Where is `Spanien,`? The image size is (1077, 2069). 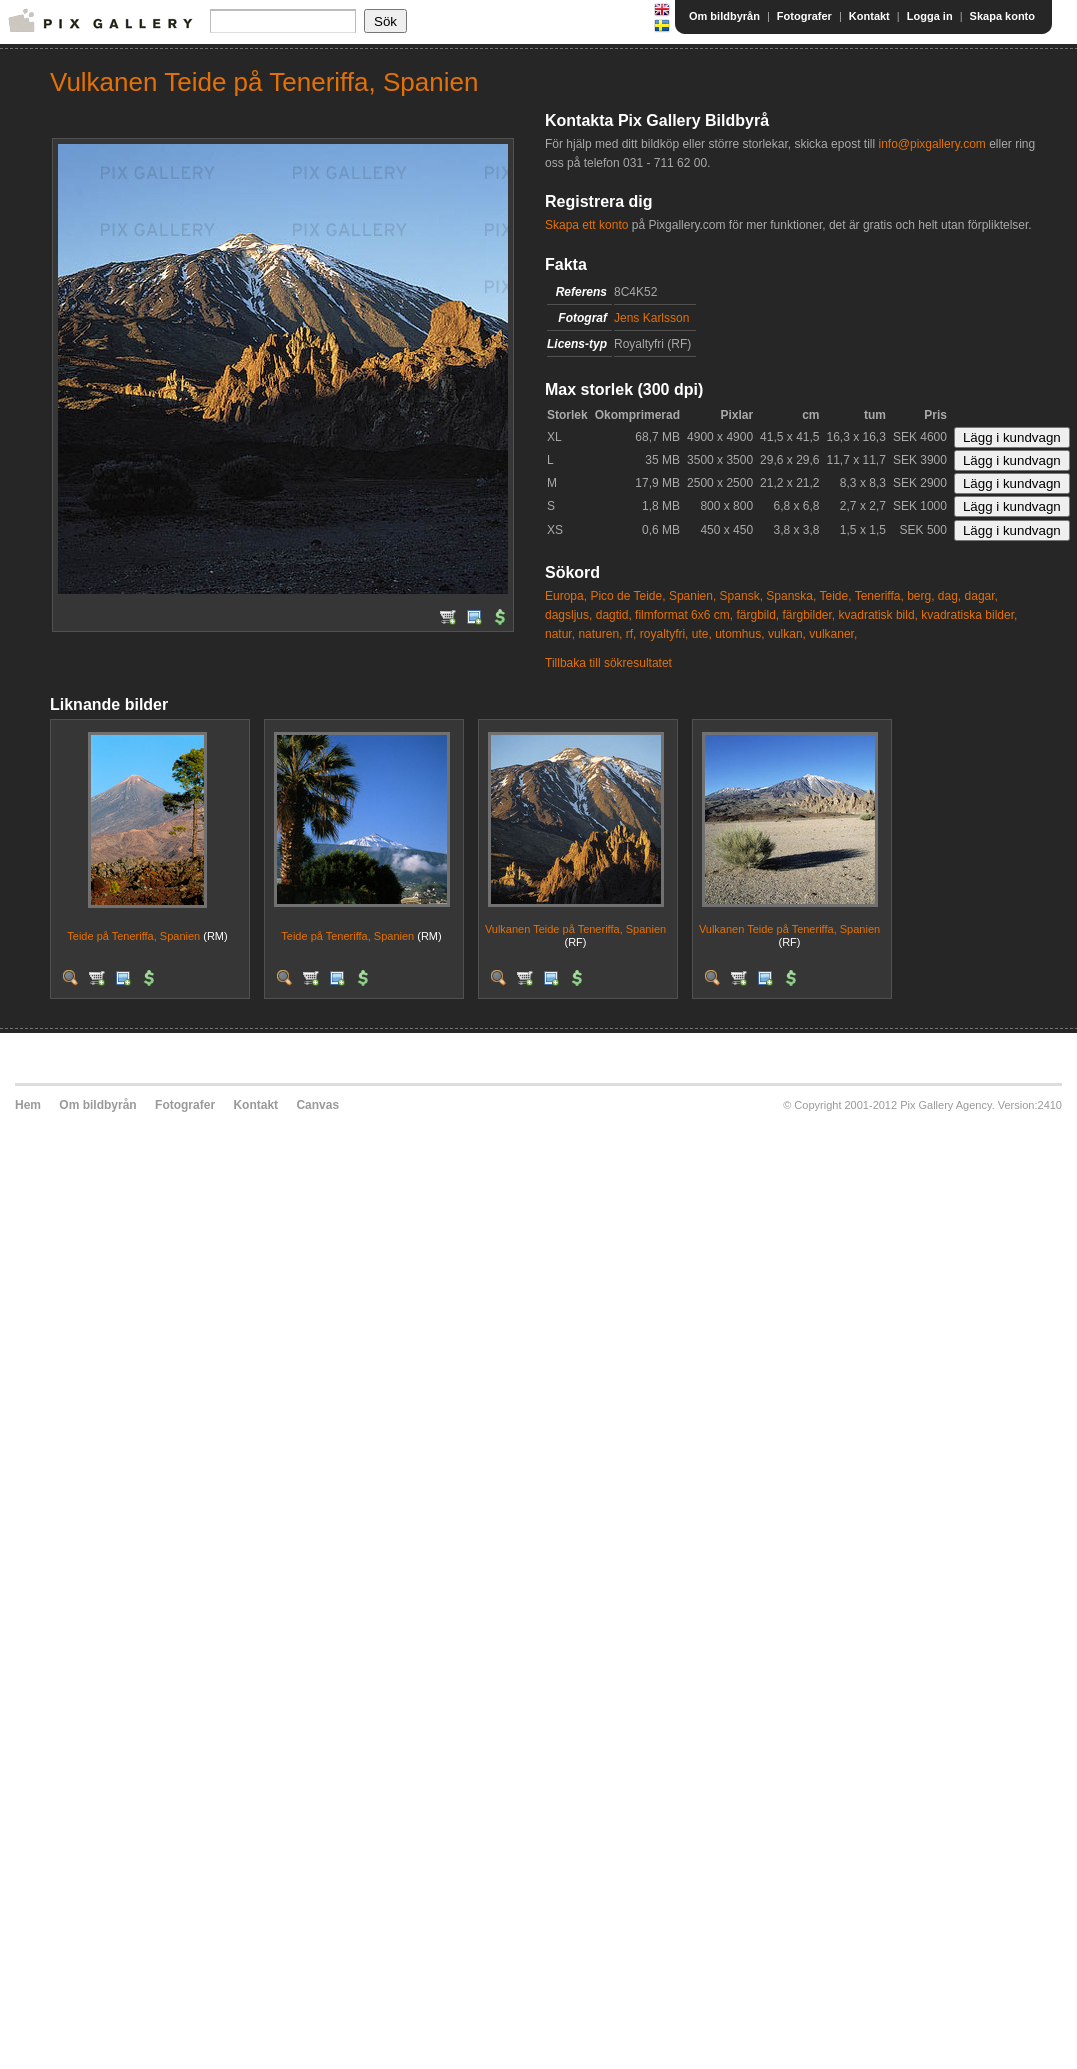
Spanien, is located at coordinates (692, 596).